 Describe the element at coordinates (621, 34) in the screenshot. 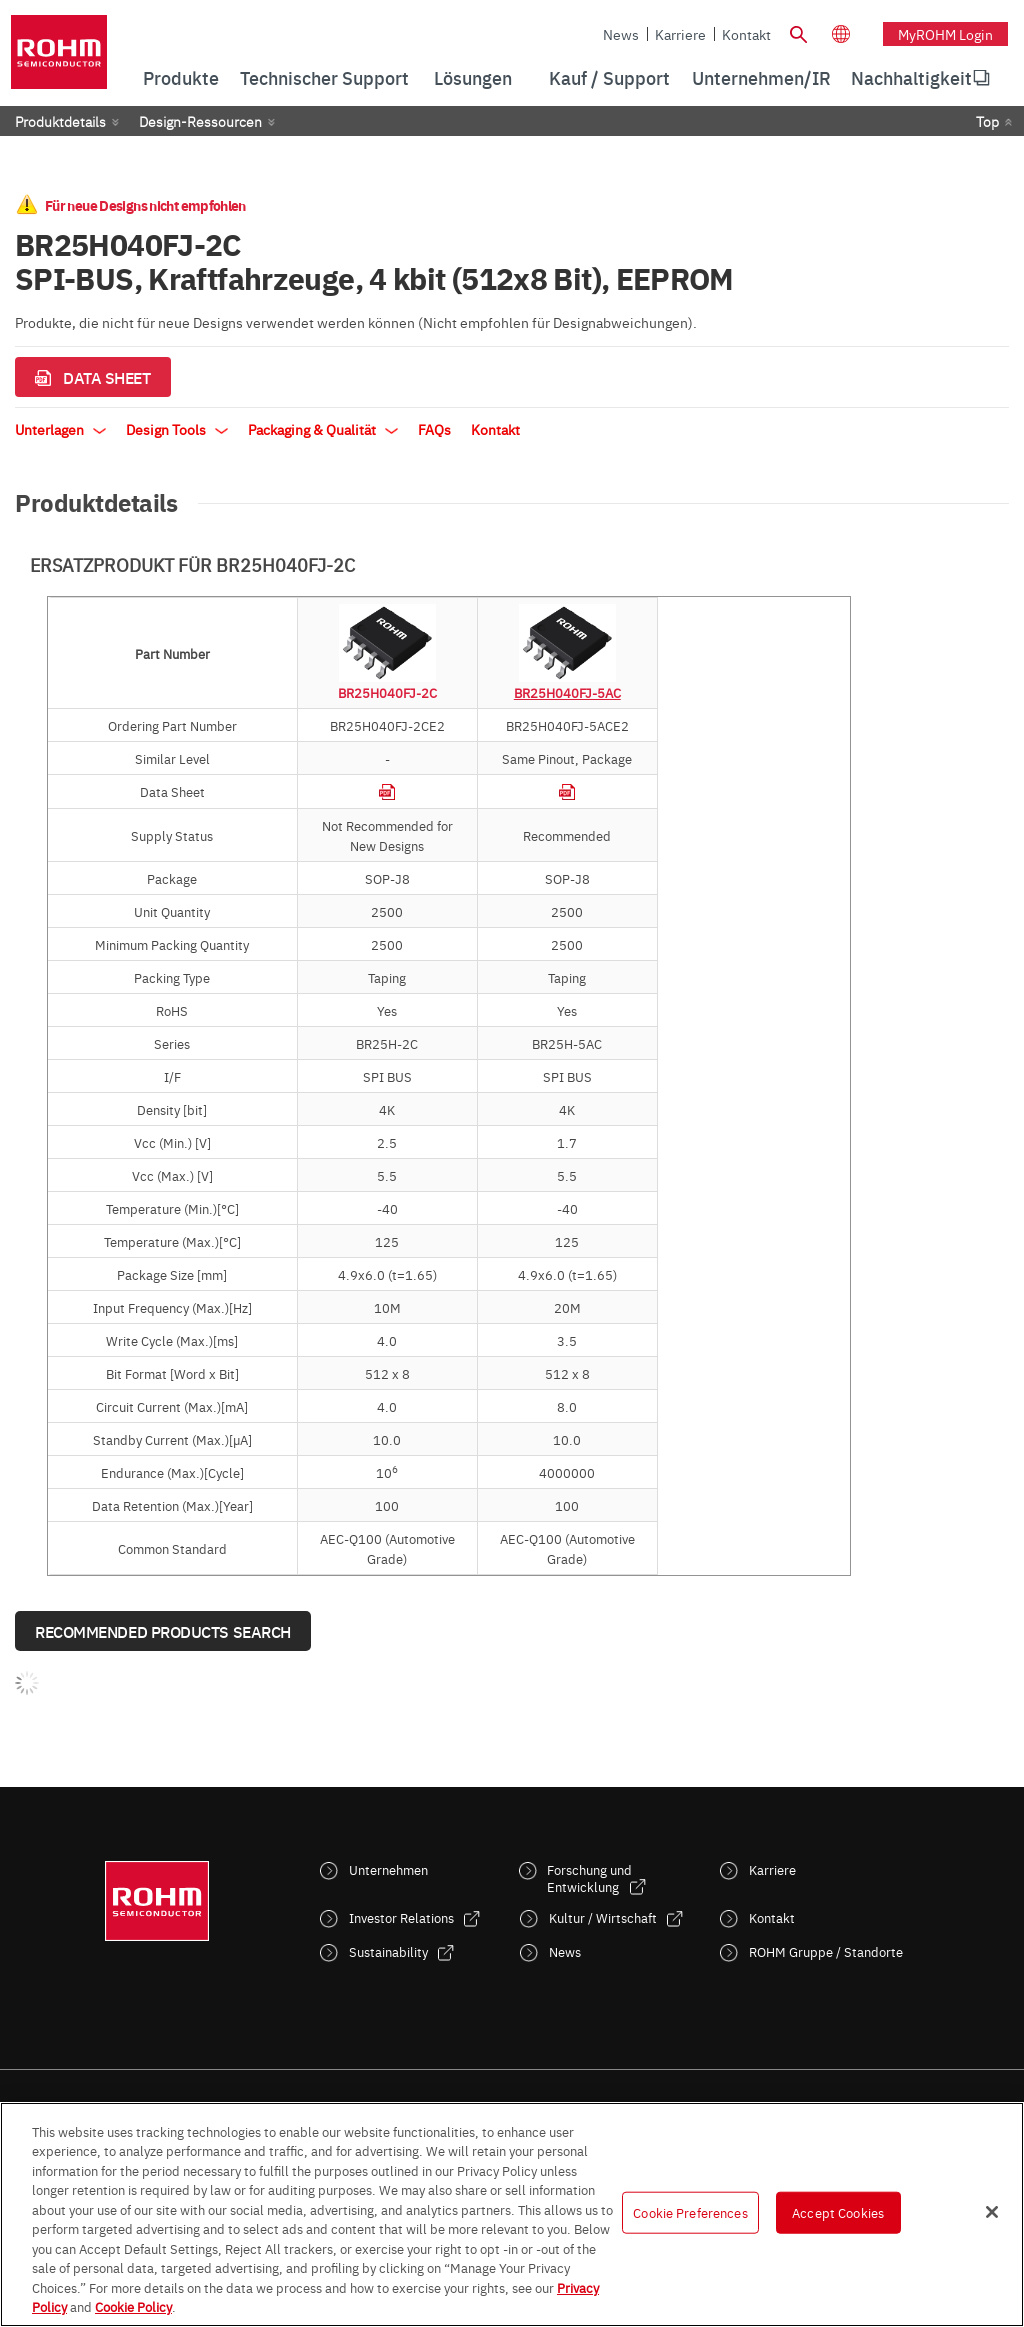

I see `News` at that location.